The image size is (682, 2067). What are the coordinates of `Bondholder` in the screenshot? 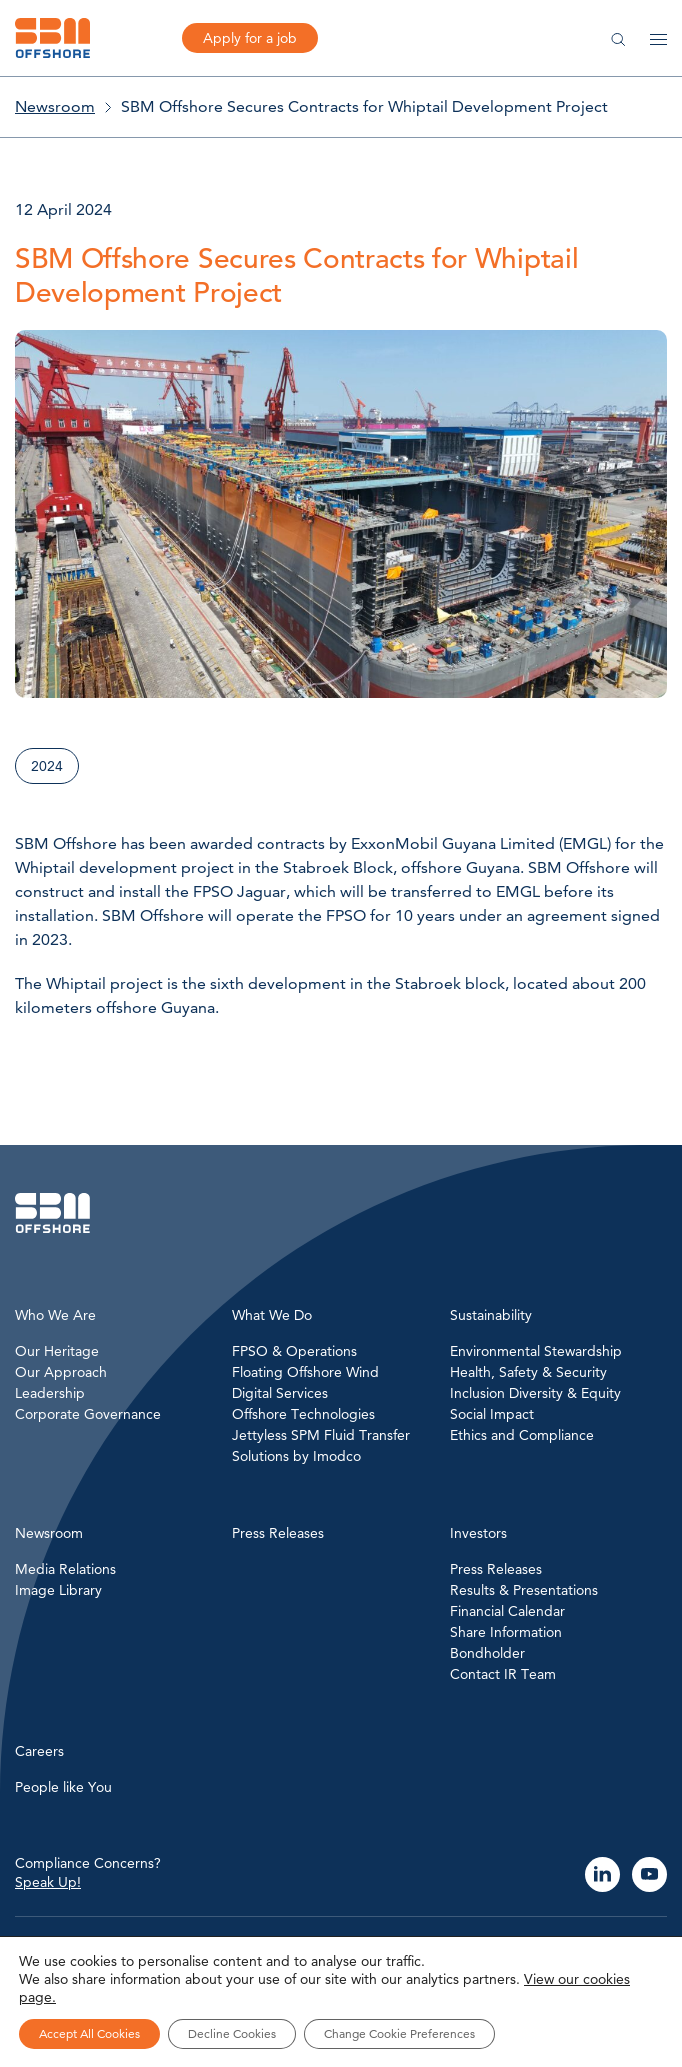 It's located at (487, 1653).